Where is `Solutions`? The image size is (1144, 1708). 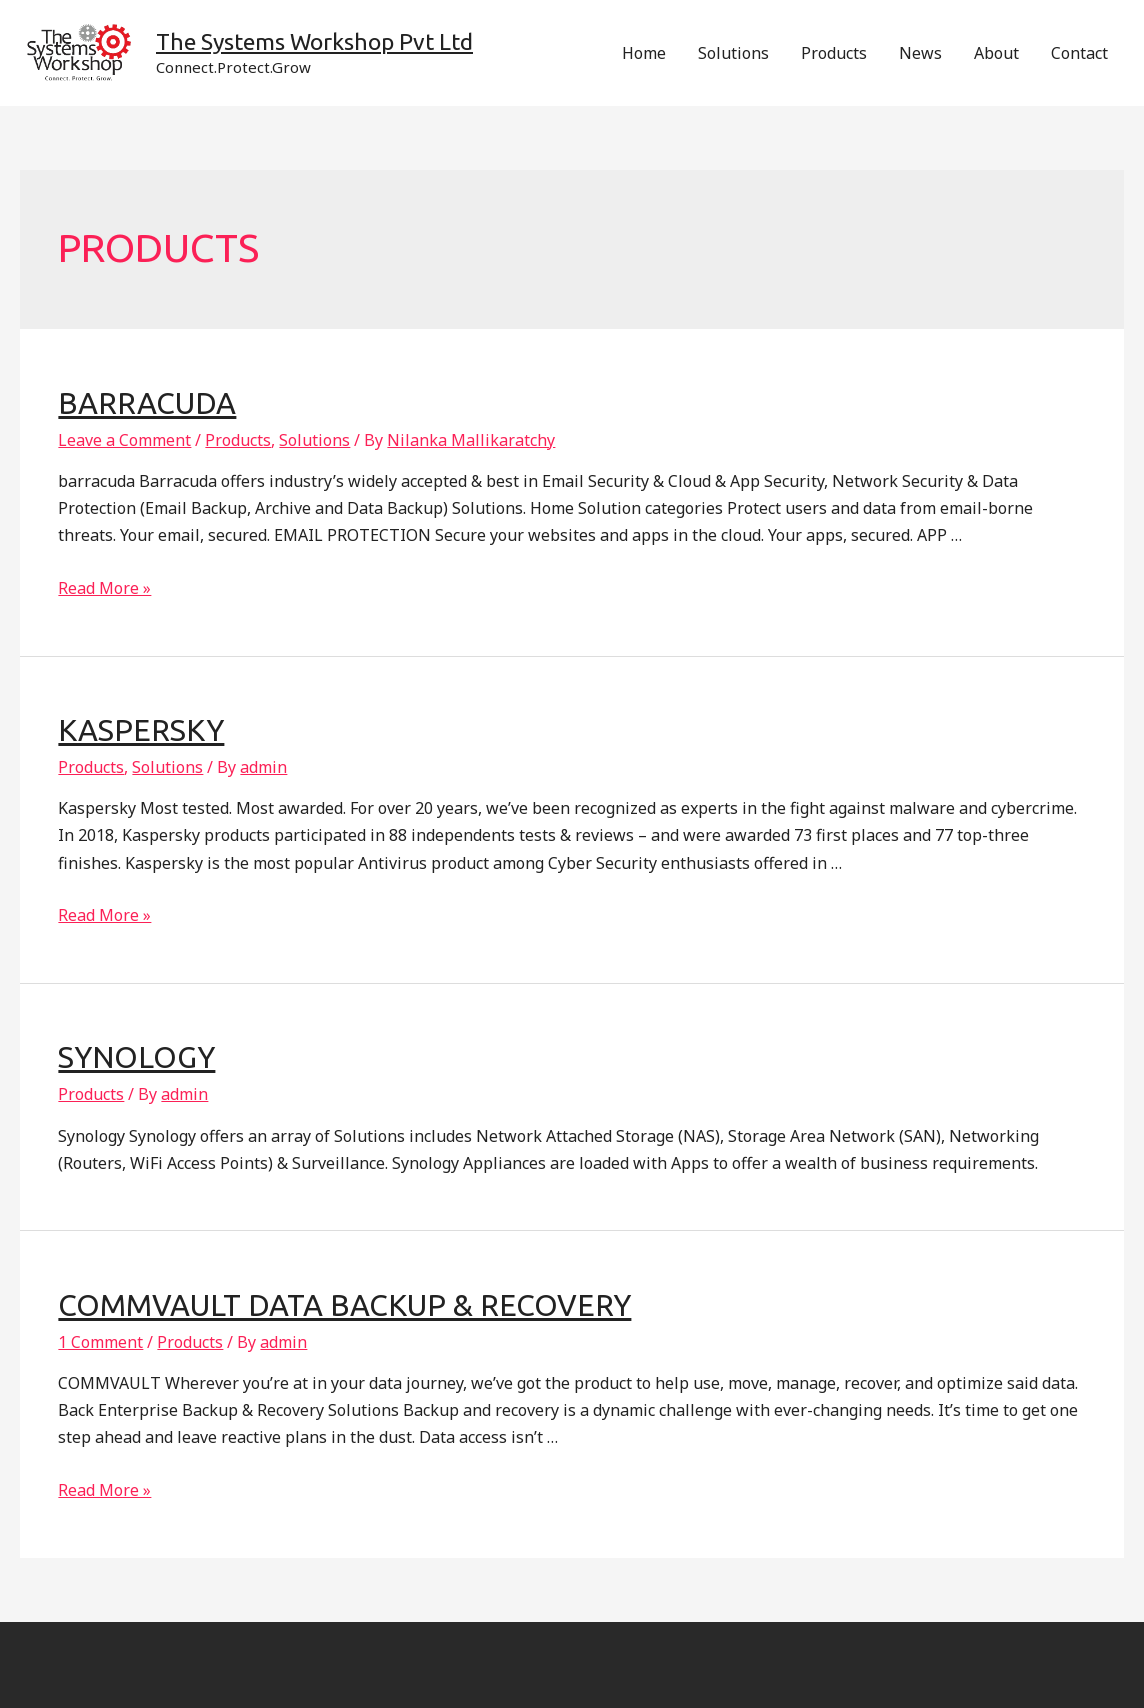
Solutions is located at coordinates (733, 53).